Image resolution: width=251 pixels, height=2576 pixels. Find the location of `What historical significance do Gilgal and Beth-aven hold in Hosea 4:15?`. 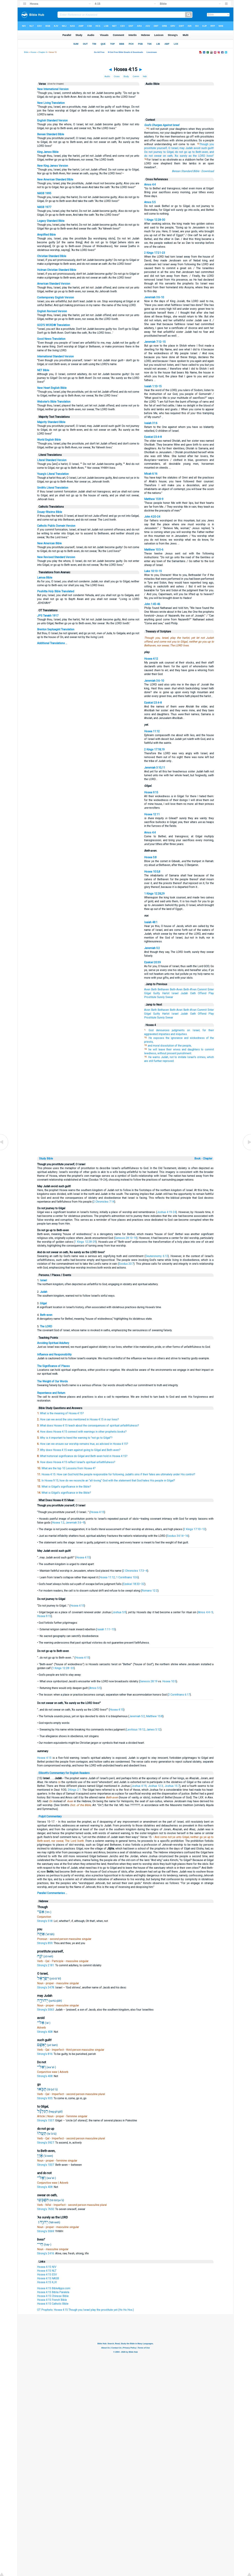

What historical significance do Gilgal and Beth-aven hold in Hosea 4:15? is located at coordinates (83, 1456).